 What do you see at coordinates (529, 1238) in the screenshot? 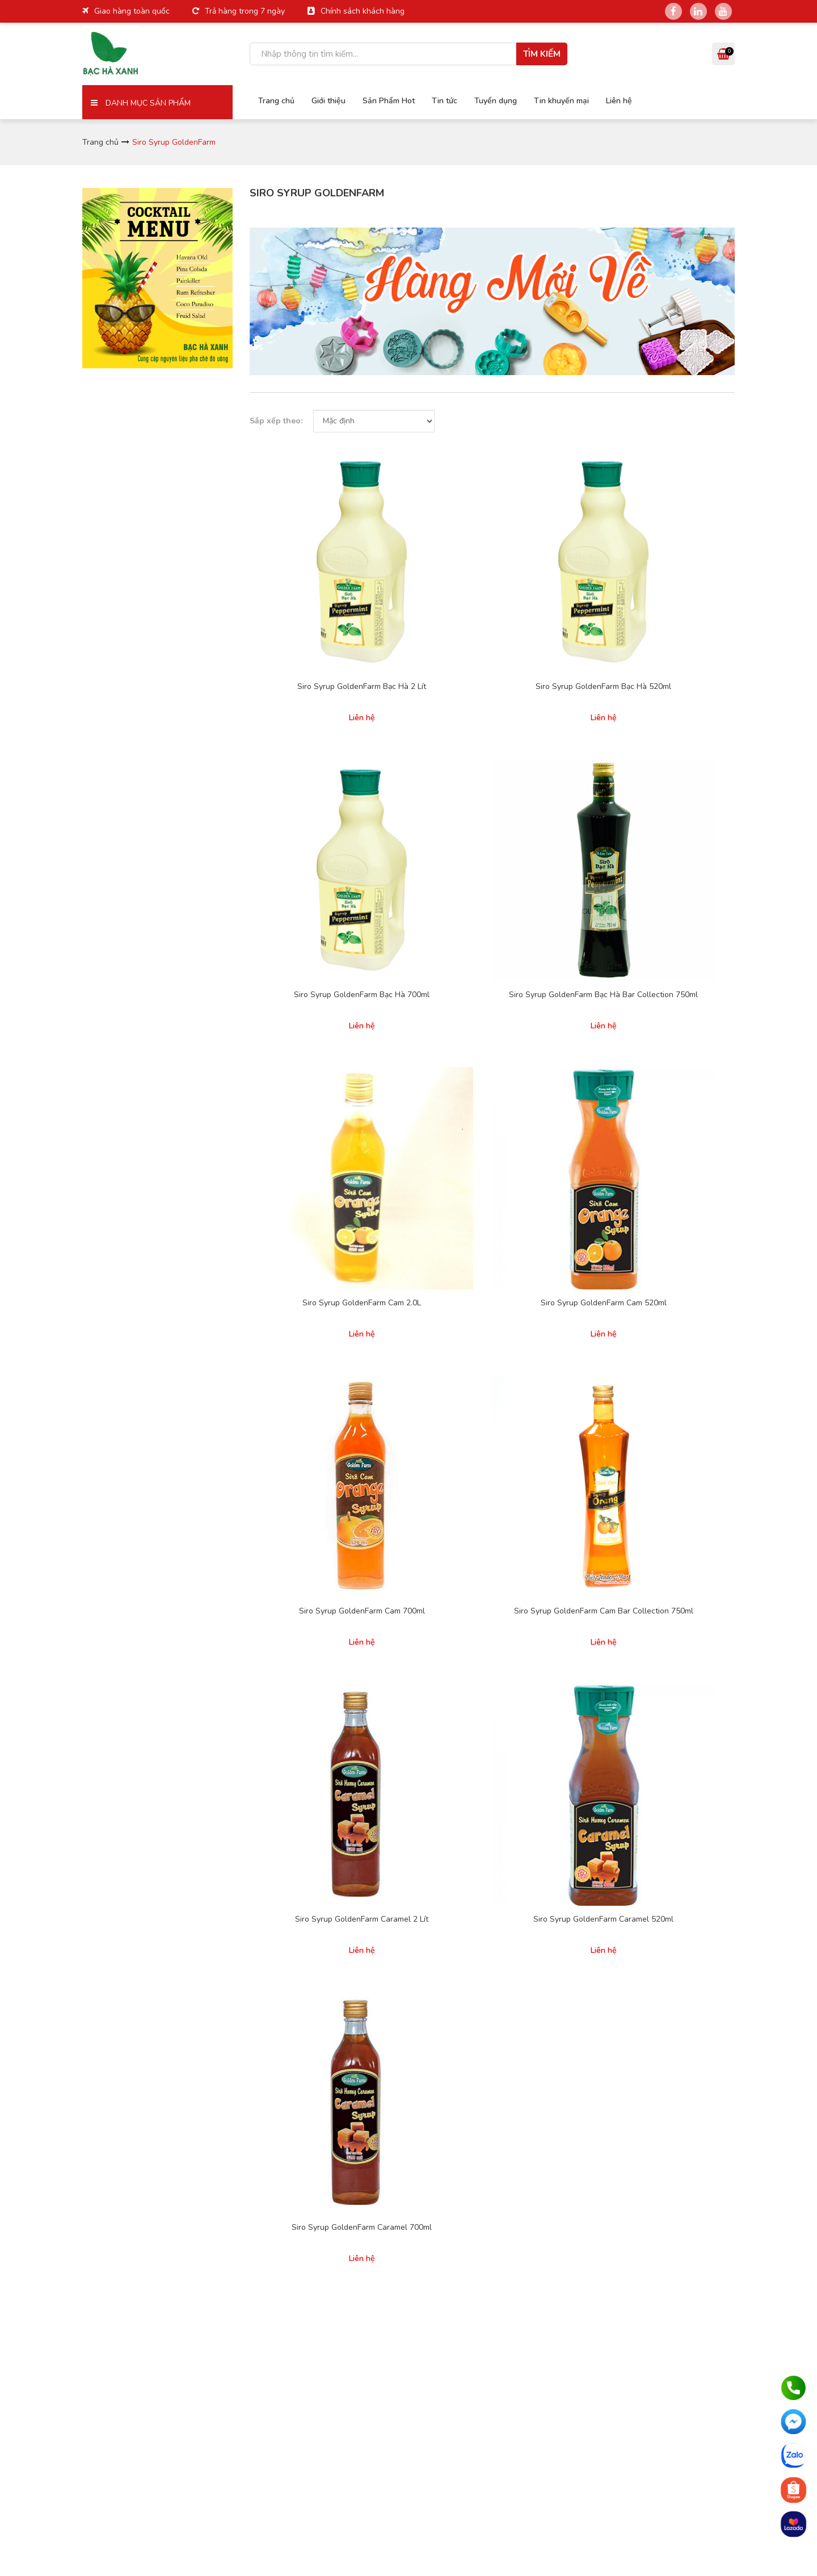
I see `Cuối` at bounding box center [529, 1238].